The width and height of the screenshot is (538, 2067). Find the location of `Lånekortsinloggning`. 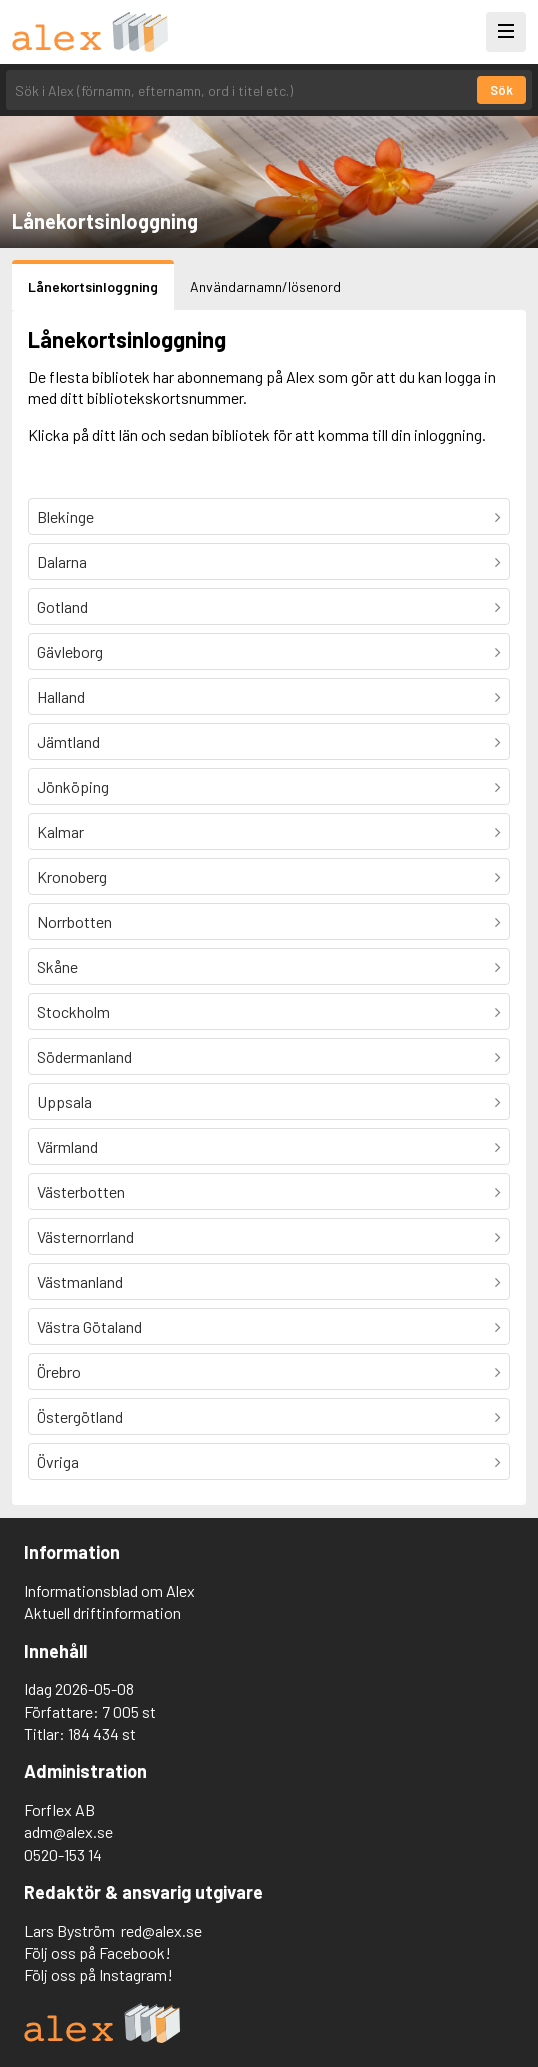

Lånekortsinloggning is located at coordinates (93, 286).